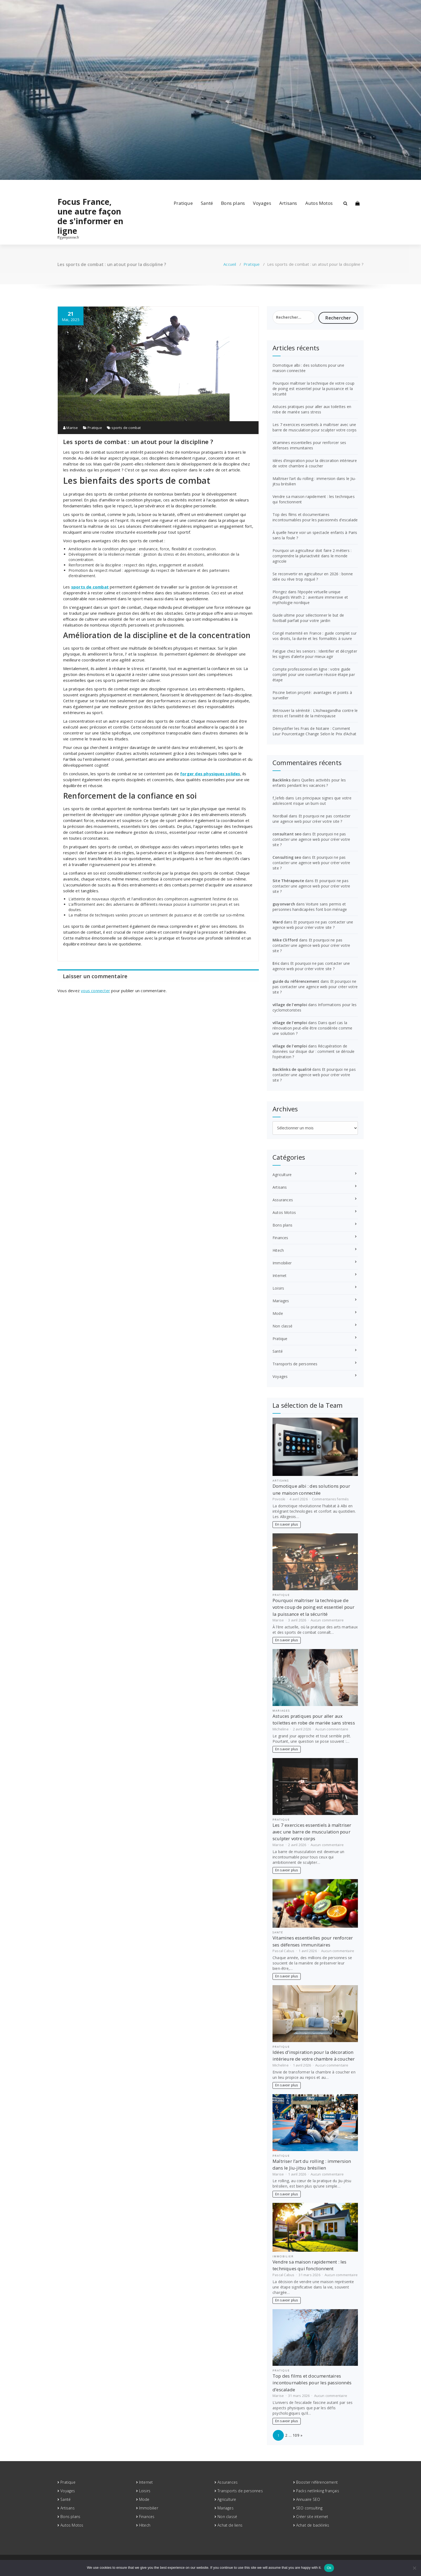 This screenshot has width=421, height=2576. I want to click on Focus France, une autre façon de s'informer en ligne, so click(90, 216).